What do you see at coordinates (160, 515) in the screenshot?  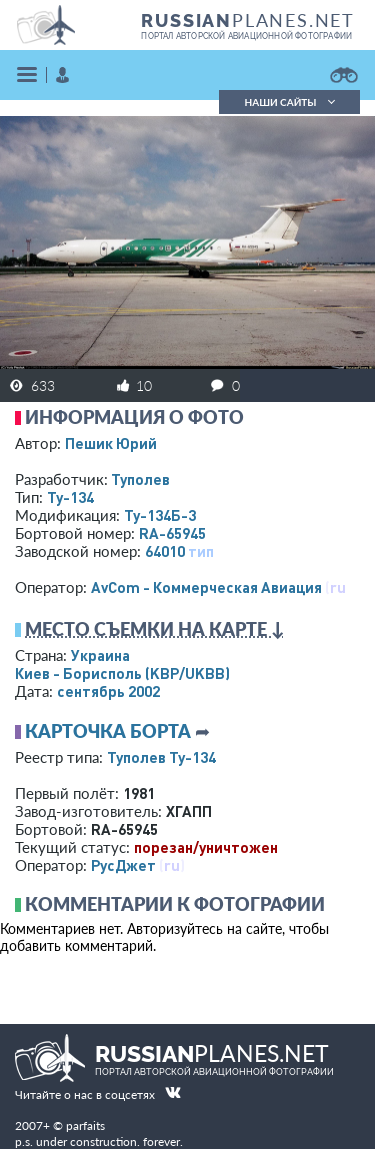 I see `Ту-134Б-3` at bounding box center [160, 515].